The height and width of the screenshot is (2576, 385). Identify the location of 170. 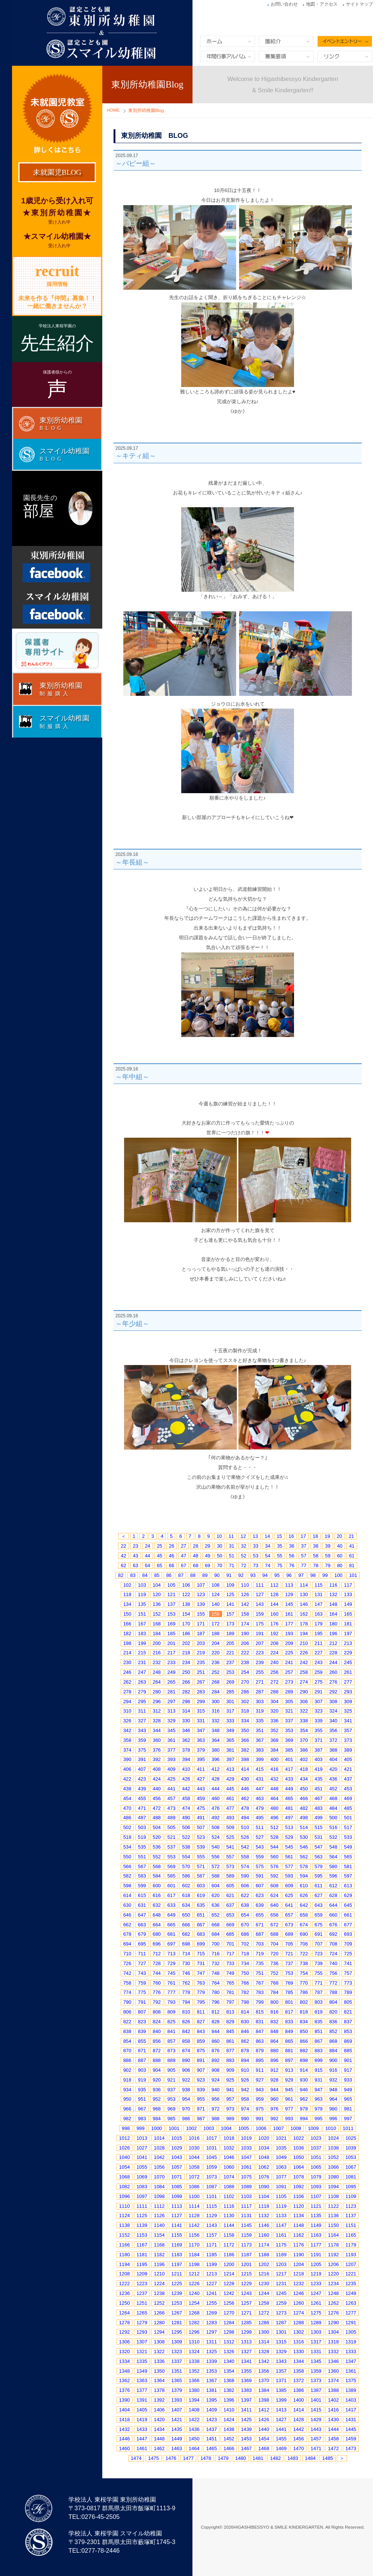
(186, 1624).